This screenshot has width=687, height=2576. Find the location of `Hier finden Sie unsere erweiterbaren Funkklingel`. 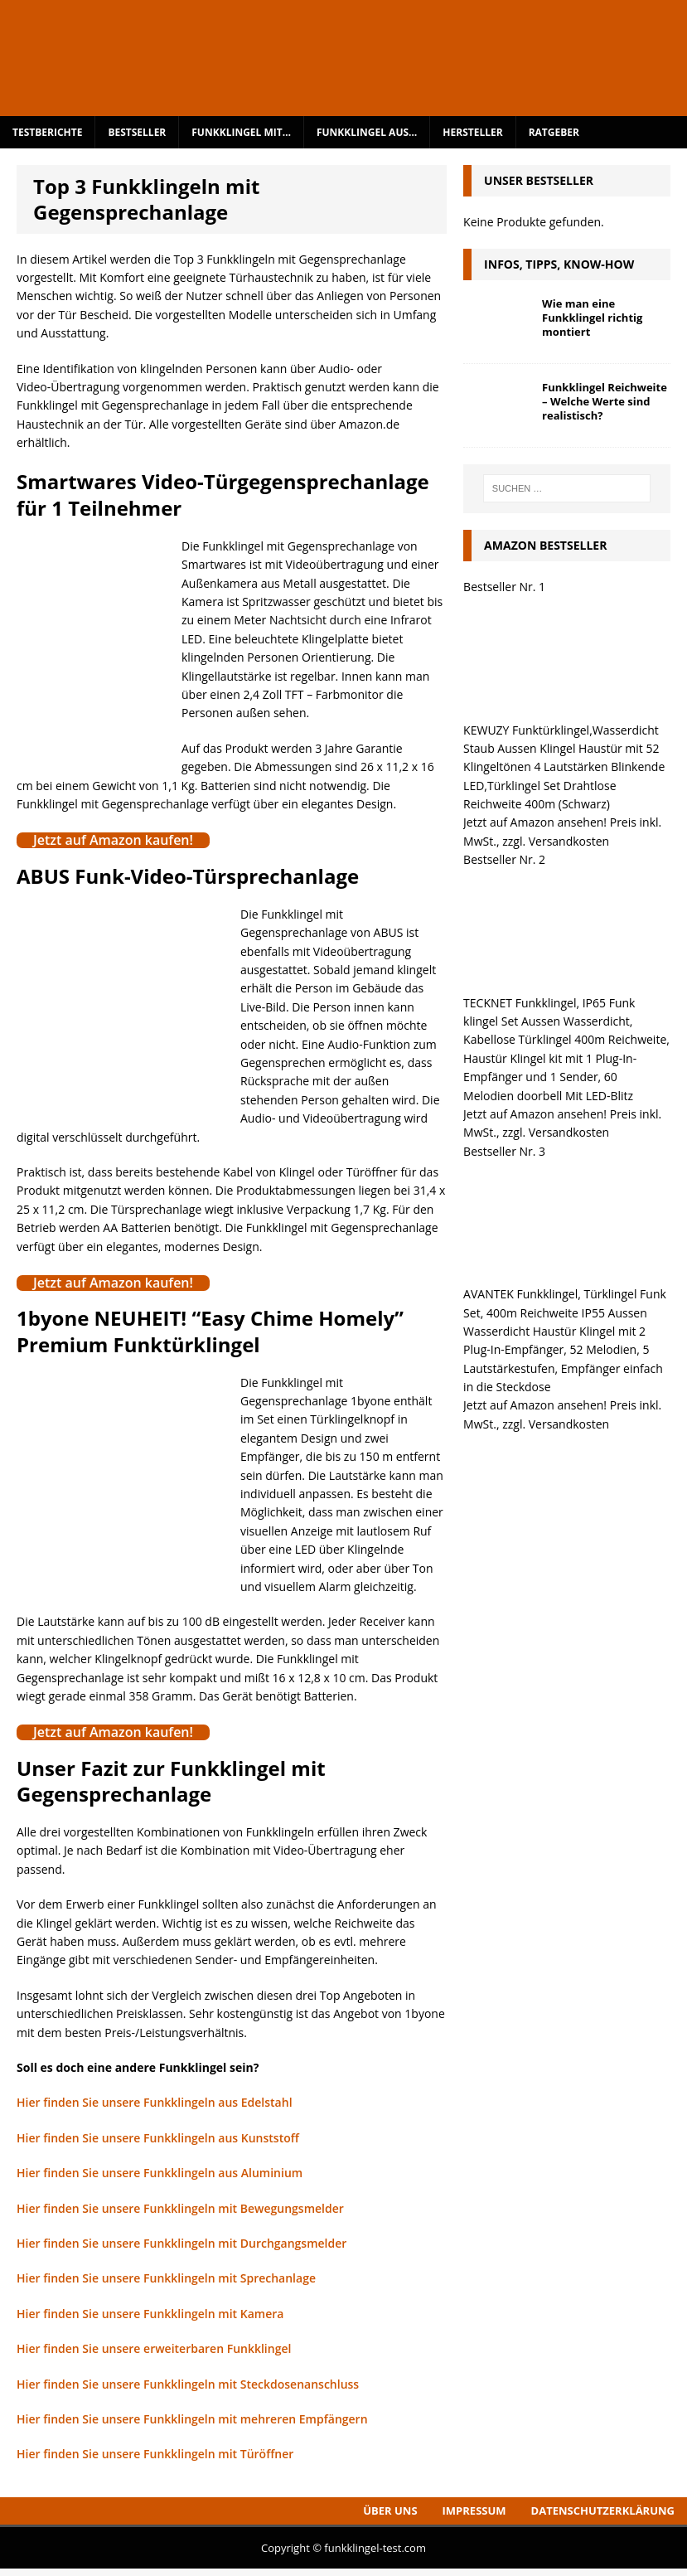

Hier finden Sie unsere erweiterbaren Funkklingel is located at coordinates (154, 2348).